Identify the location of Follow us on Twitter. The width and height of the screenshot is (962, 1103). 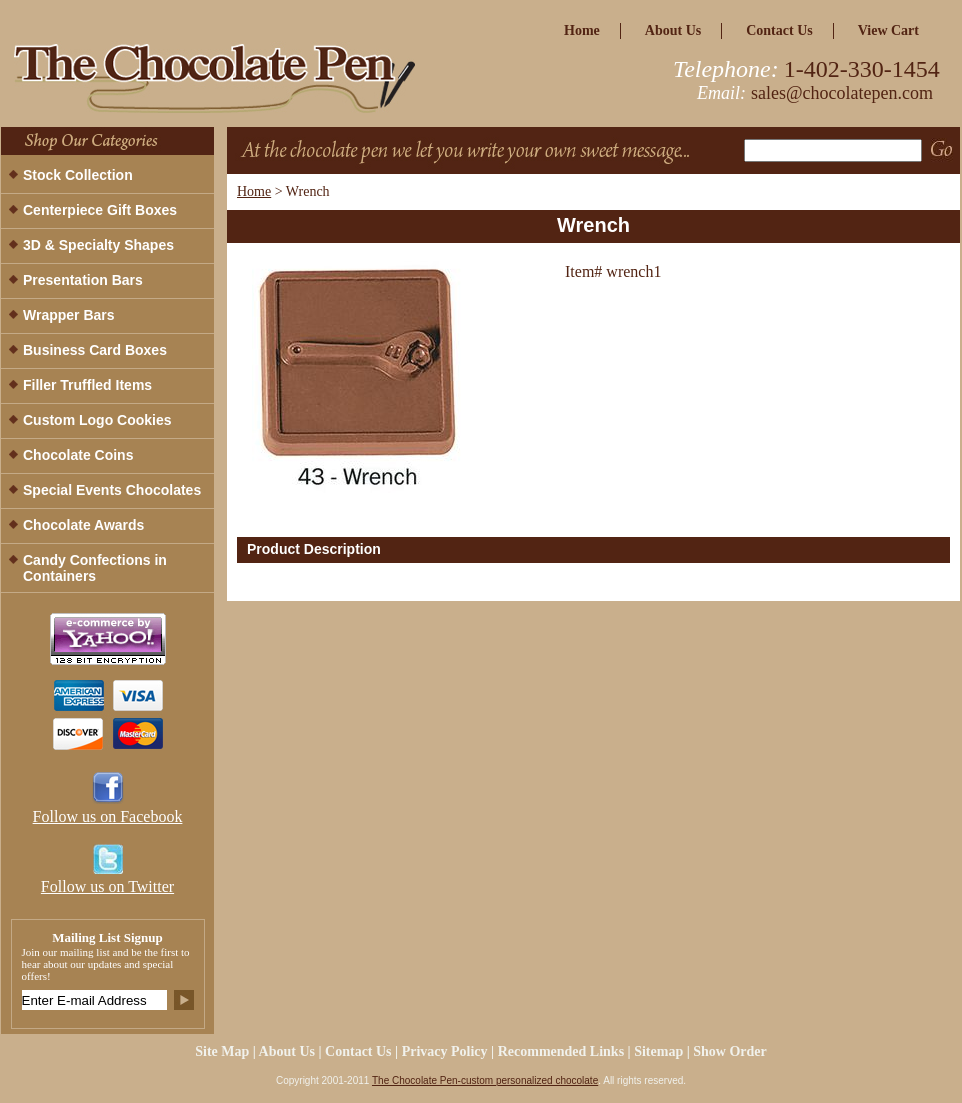
(107, 886).